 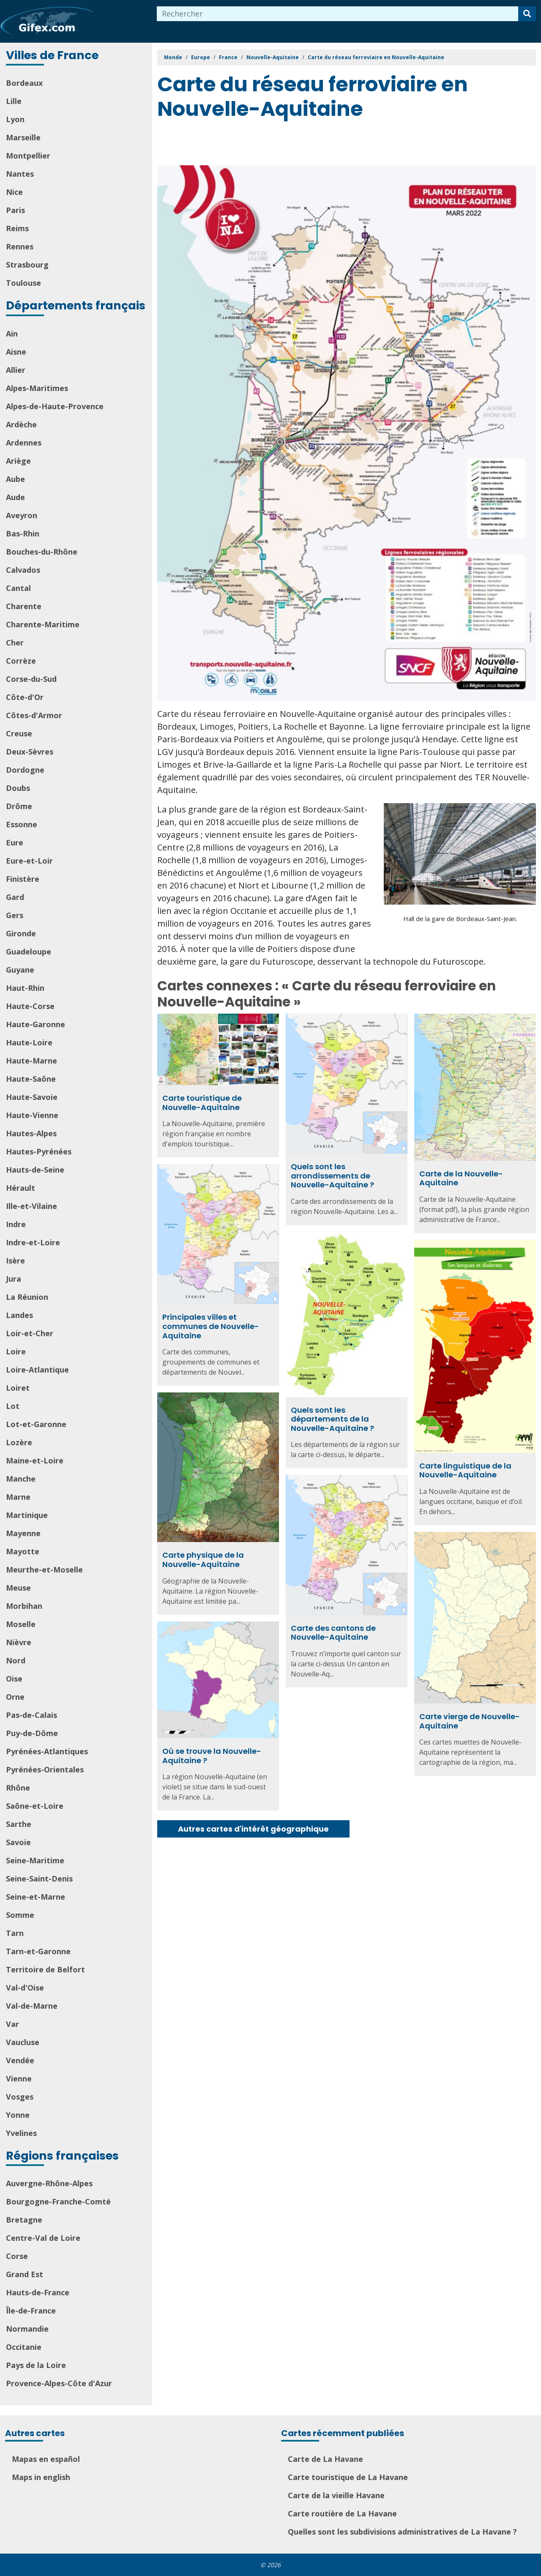 I want to click on Où se trouve la Nouvelle-Aquitaine ?, so click(x=211, y=1756).